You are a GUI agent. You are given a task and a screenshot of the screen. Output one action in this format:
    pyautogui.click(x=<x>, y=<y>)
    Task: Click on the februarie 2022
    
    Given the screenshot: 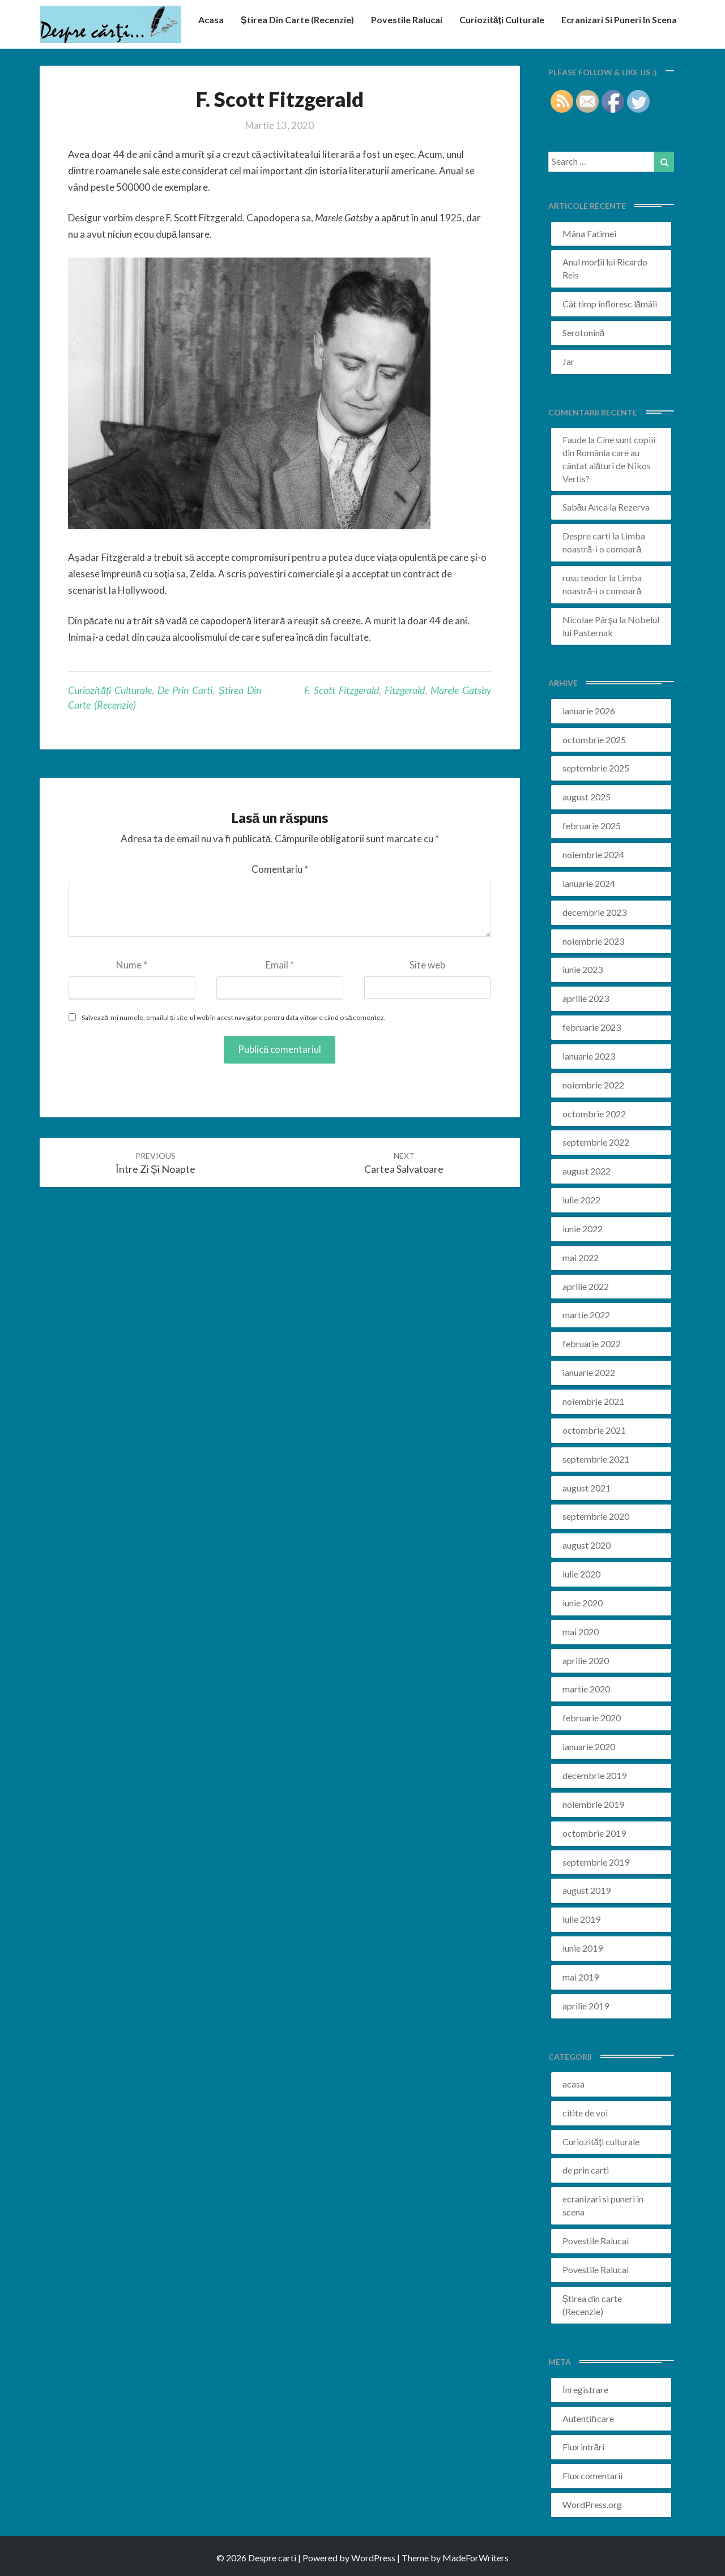 What is the action you would take?
    pyautogui.click(x=591, y=1343)
    